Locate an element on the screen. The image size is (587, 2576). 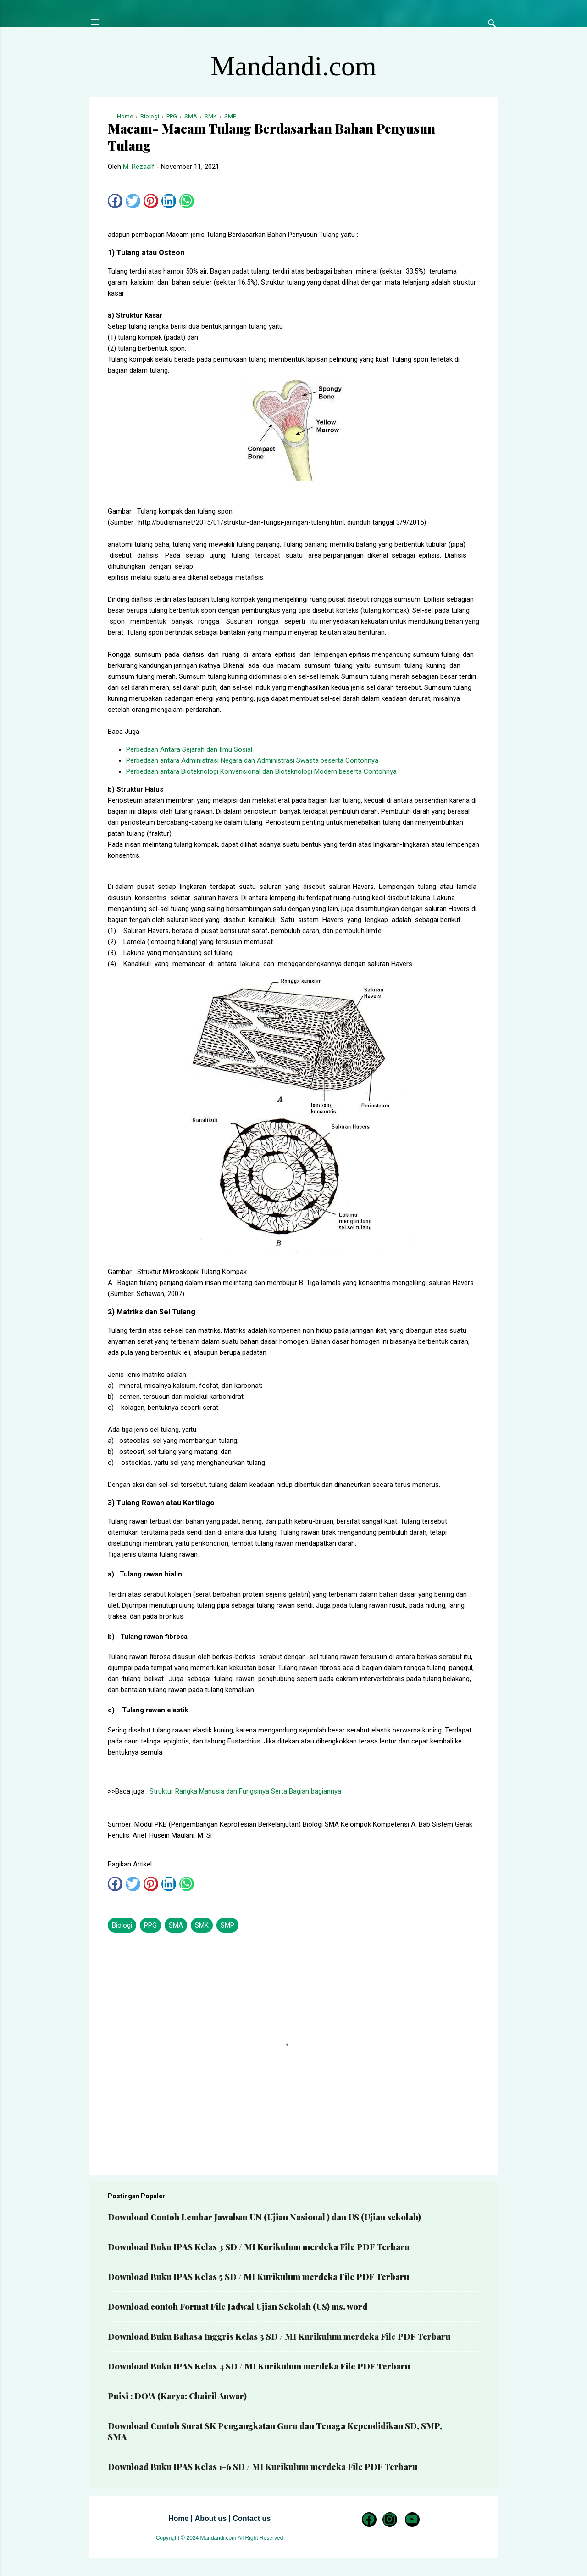
Download Buku IPAS Kelas 1-6 SD / MI Kurikulum merdeka File PDF Terbaru is located at coordinates (262, 2466).